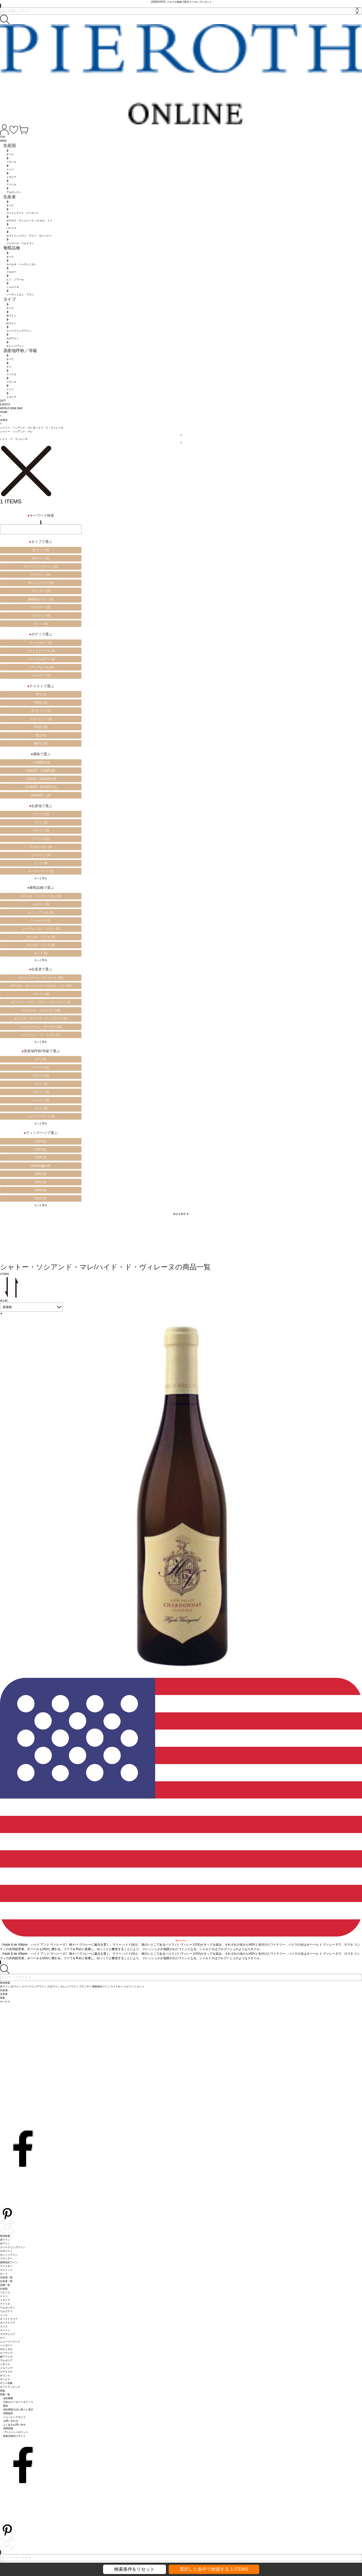 This screenshot has width=362, height=2576. What do you see at coordinates (40, 814) in the screenshot?
I see `フランス` at bounding box center [40, 814].